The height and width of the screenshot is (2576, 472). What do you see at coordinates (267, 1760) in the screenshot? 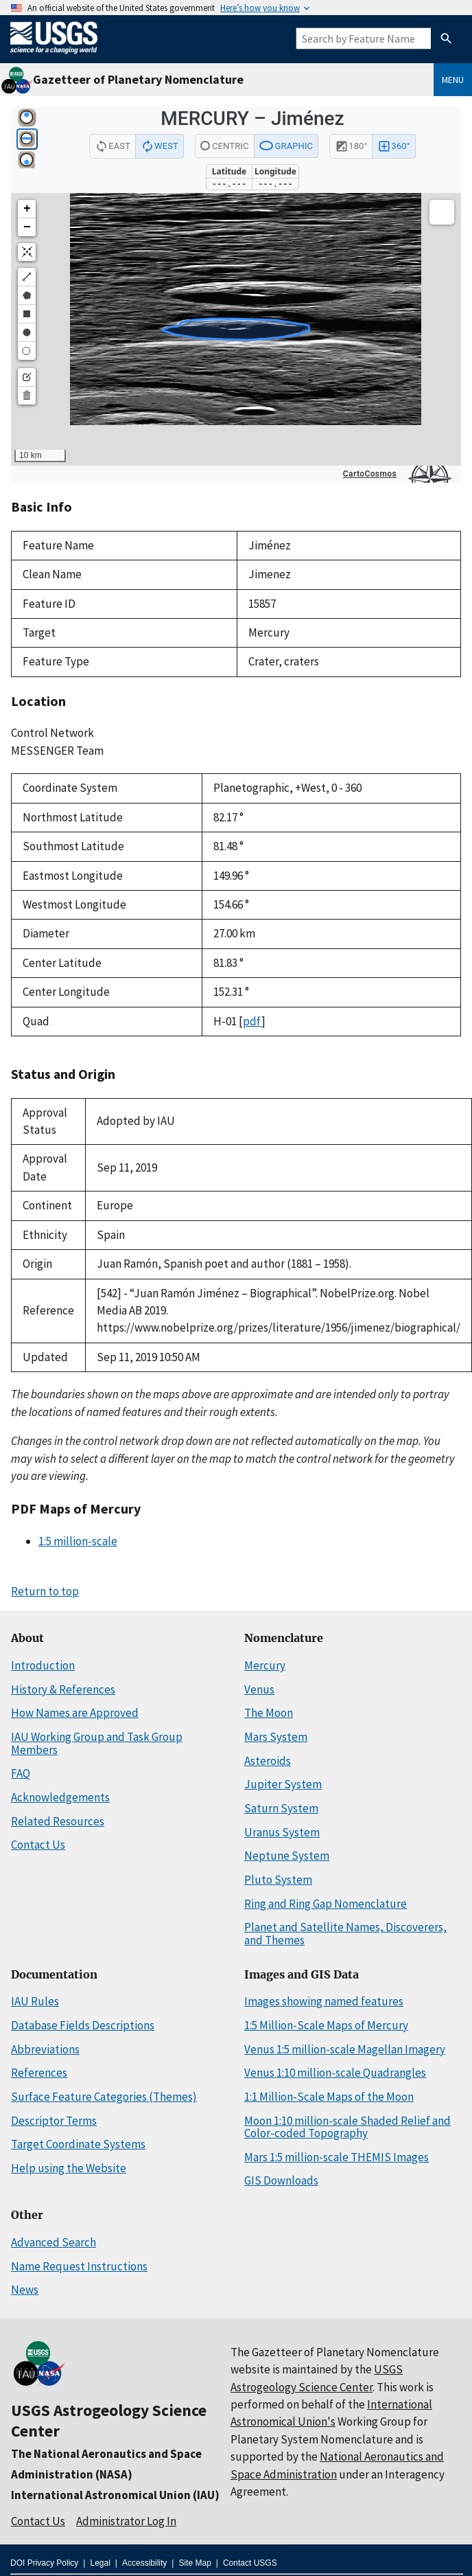
I see `Asteroids` at bounding box center [267, 1760].